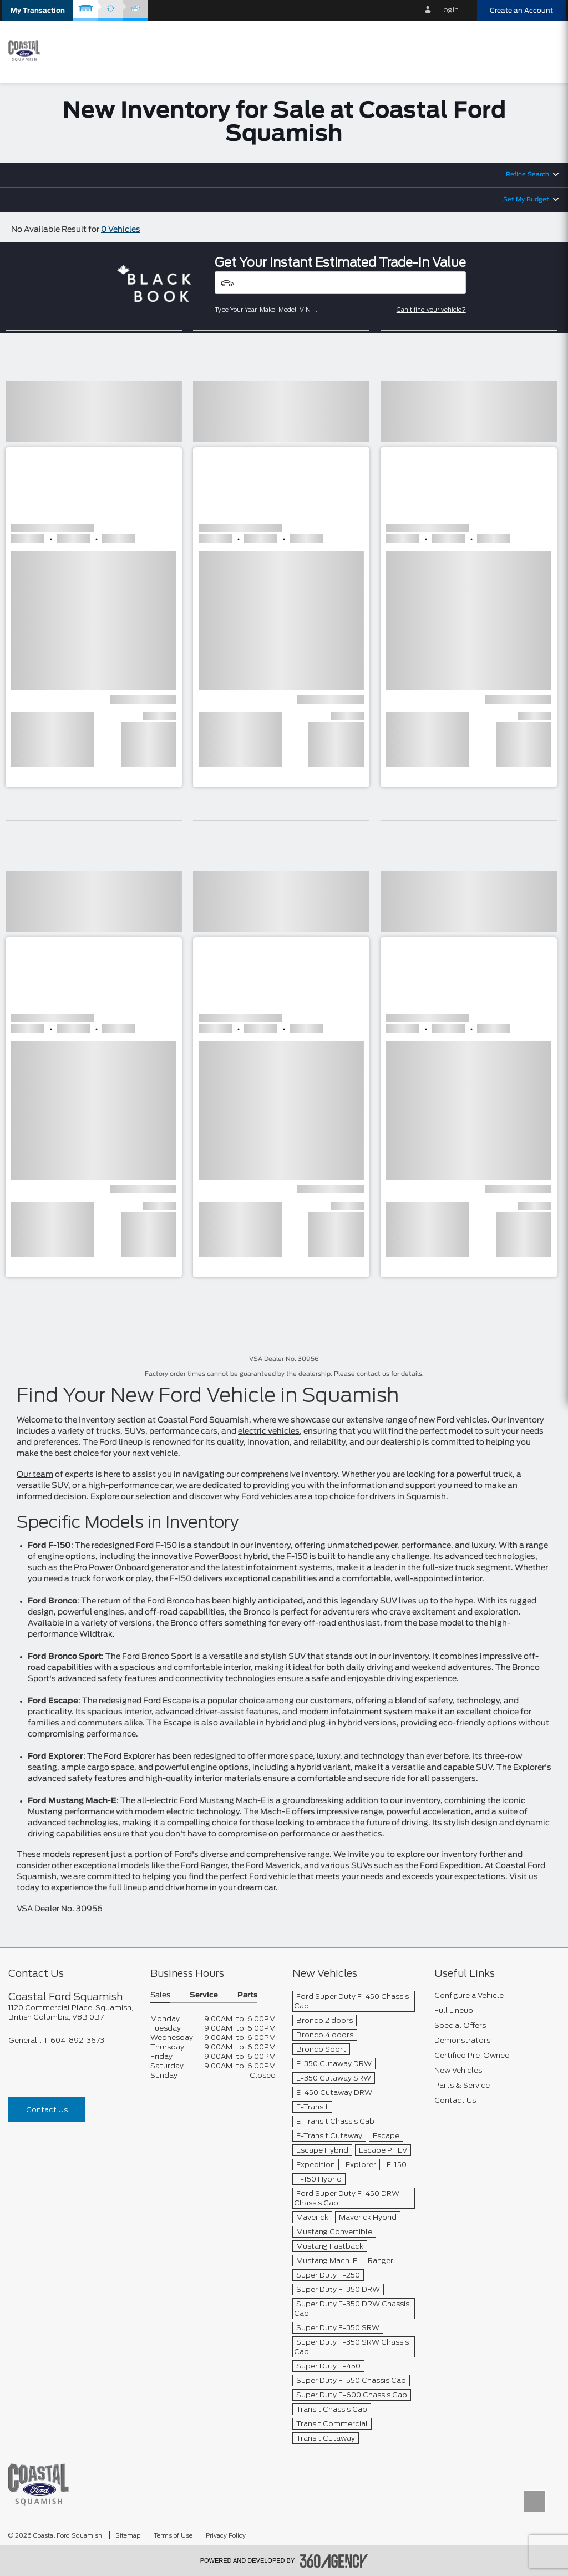  Describe the element at coordinates (334, 2561) in the screenshot. I see `[accessibility.aria.label.footer]` at that location.